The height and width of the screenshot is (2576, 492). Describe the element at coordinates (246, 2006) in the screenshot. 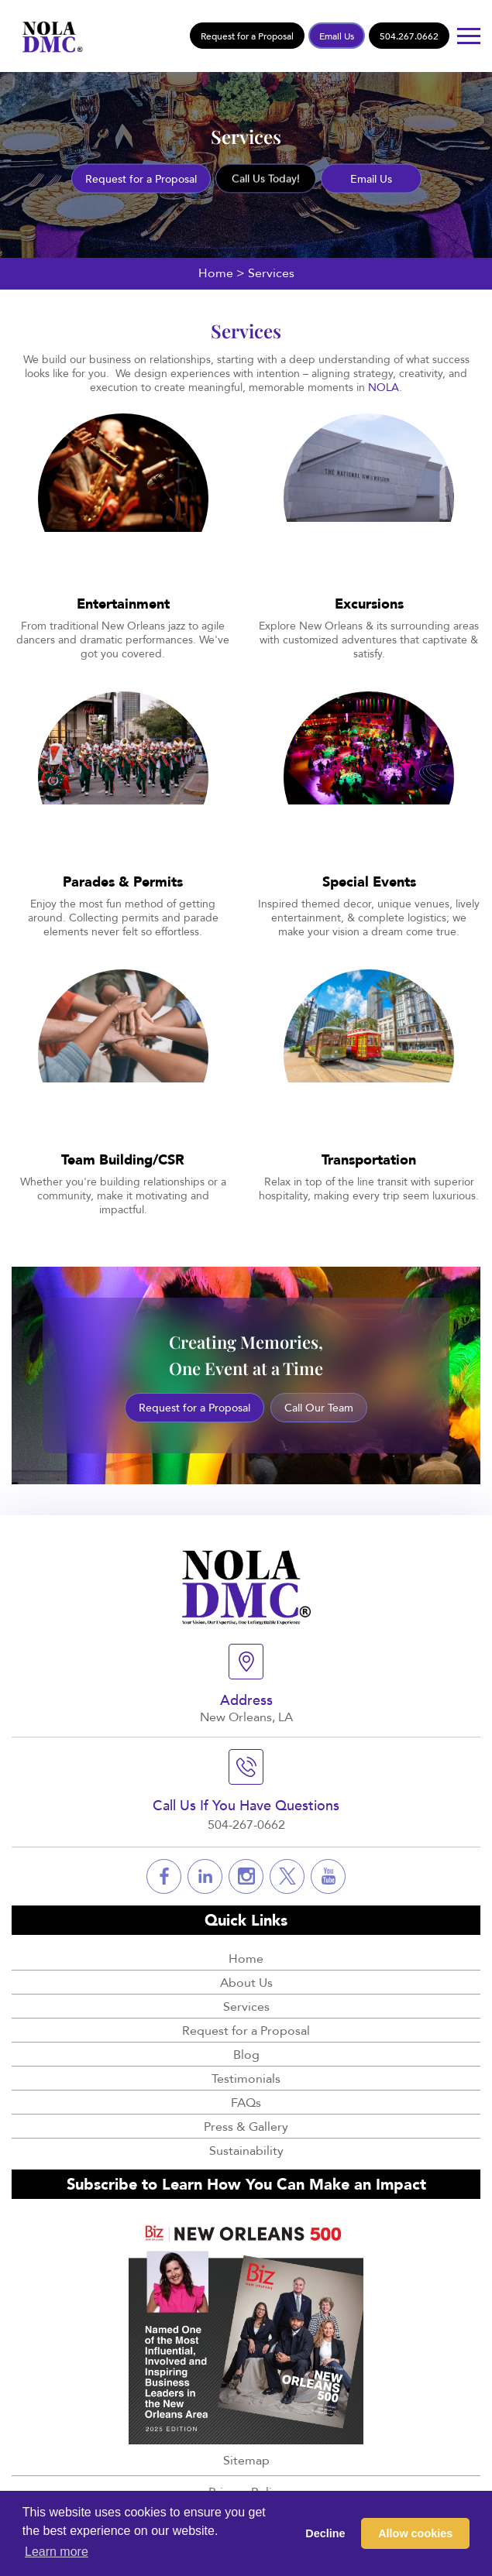

I see `Services` at that location.